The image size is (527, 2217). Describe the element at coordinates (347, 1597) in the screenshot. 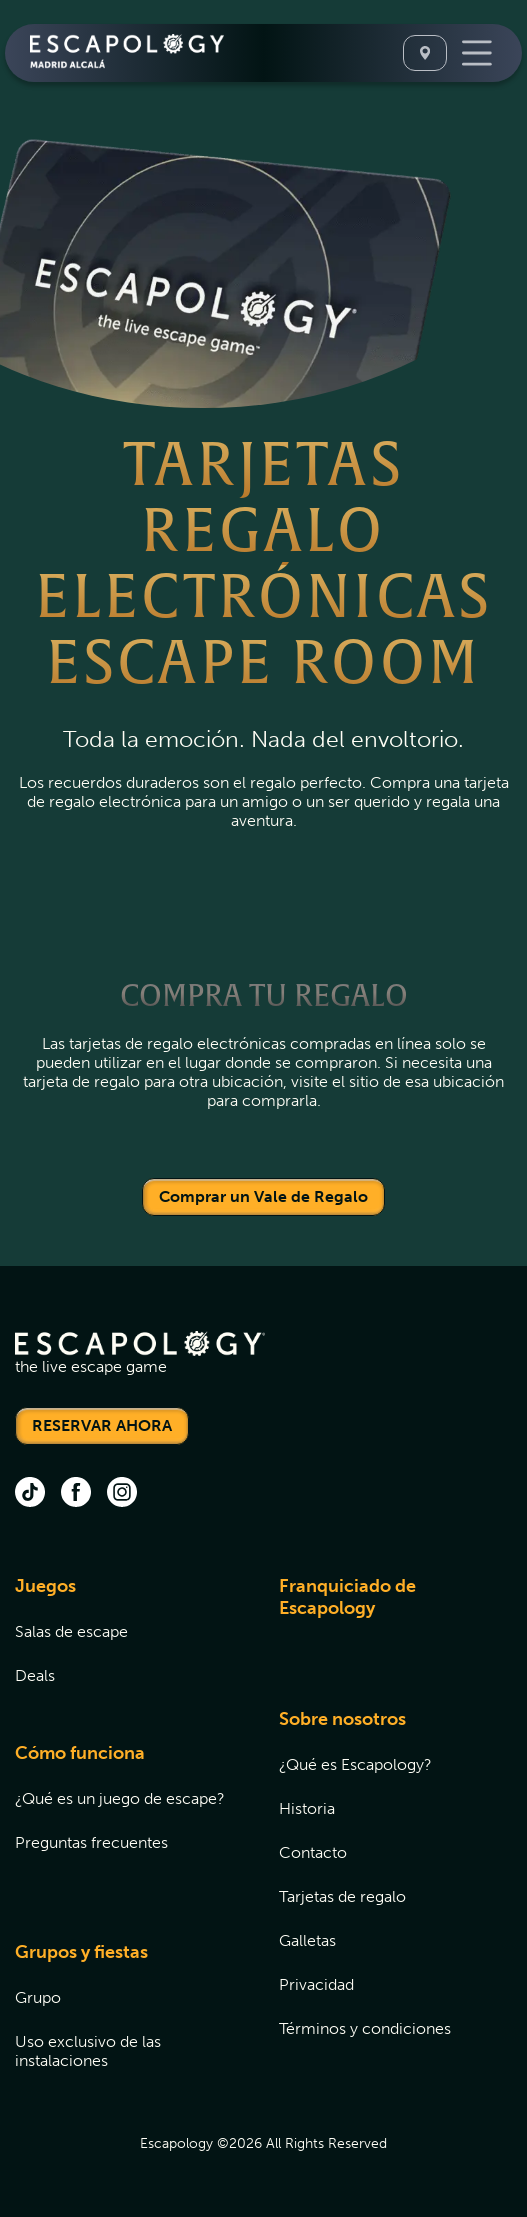

I see `Franquiciado de Escapology` at that location.